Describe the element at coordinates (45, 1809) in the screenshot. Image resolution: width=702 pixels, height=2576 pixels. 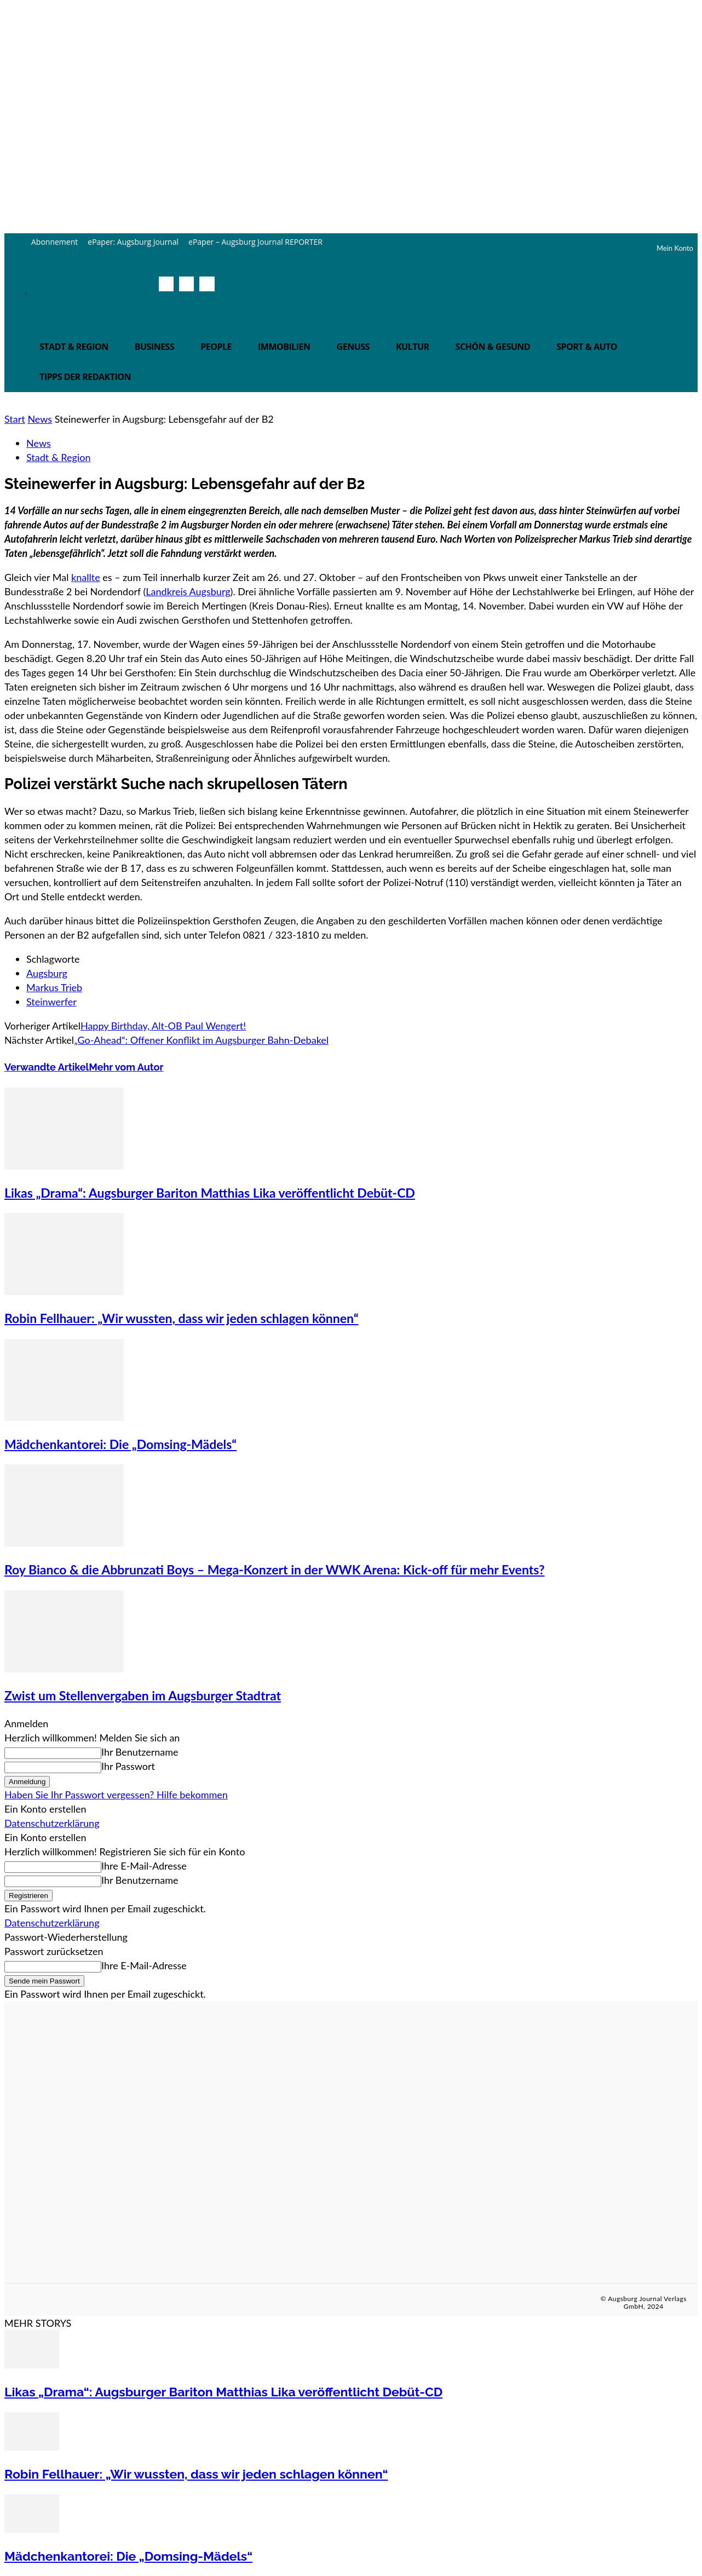
I see `Ein Konto erstellen` at that location.